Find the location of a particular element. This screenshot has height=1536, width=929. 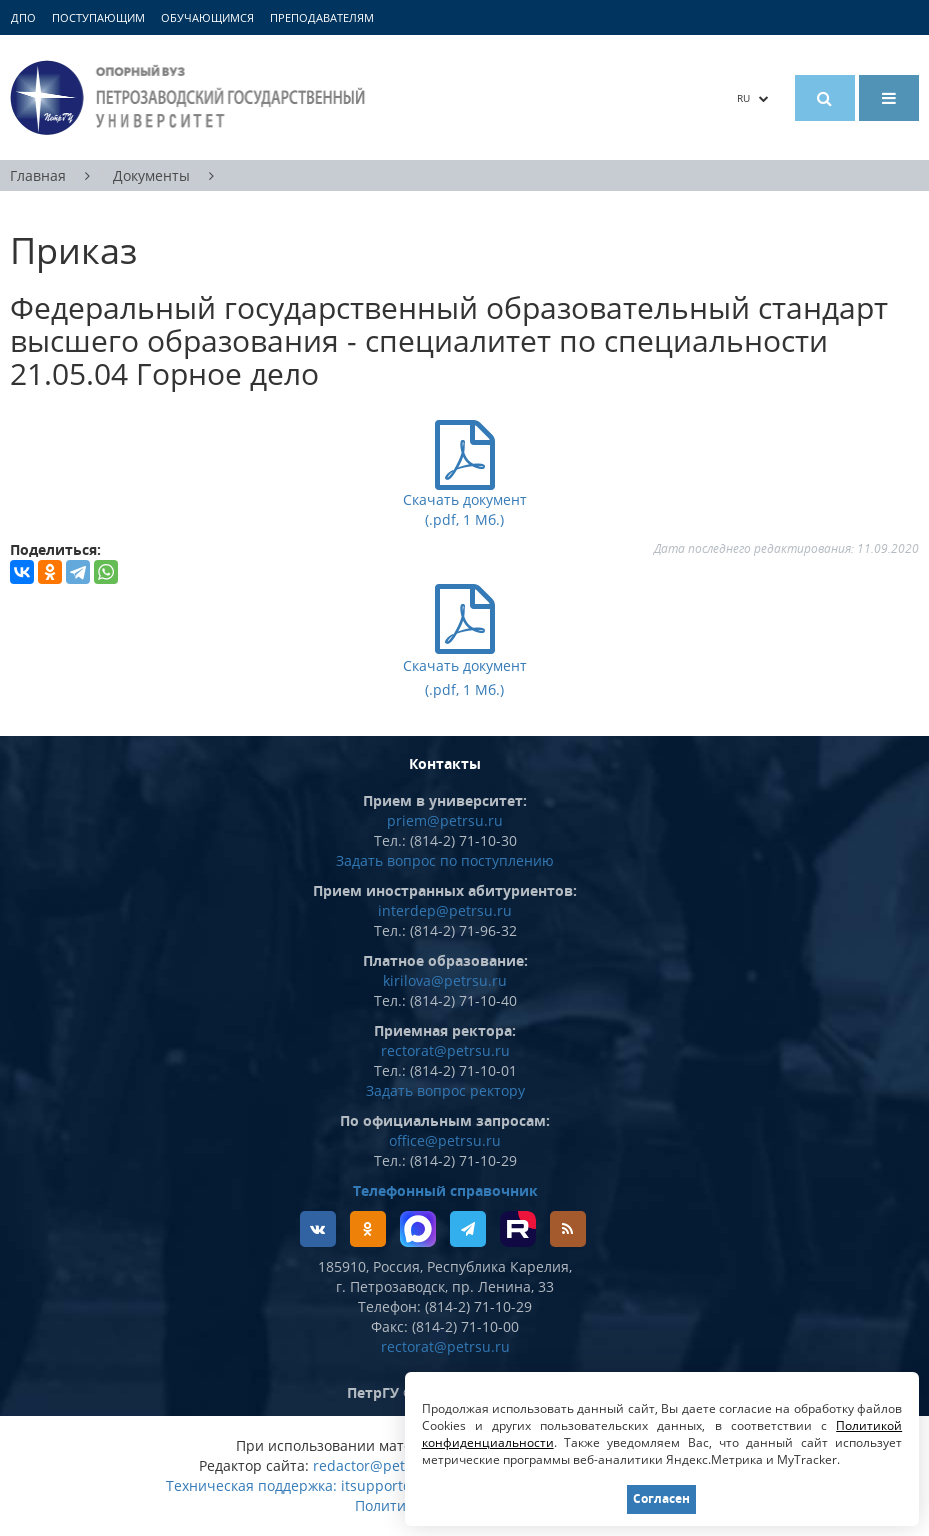

Техническая поддержка: is located at coordinates (251, 1485).